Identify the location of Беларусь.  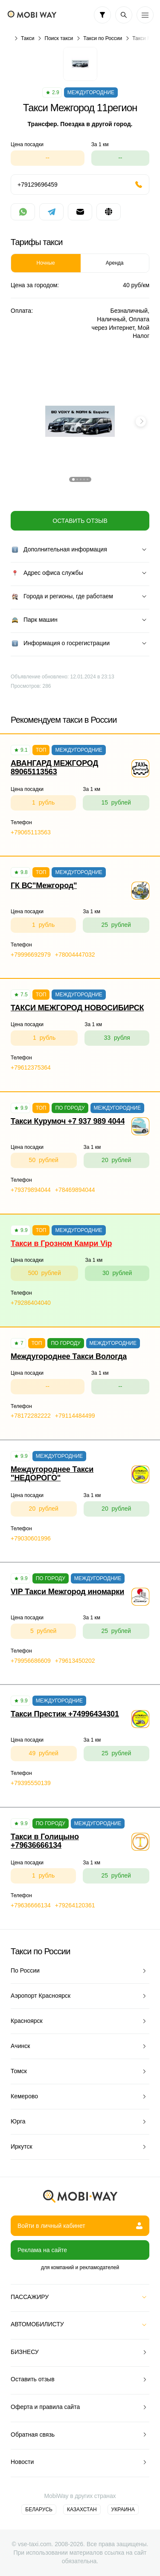
(38, 2510).